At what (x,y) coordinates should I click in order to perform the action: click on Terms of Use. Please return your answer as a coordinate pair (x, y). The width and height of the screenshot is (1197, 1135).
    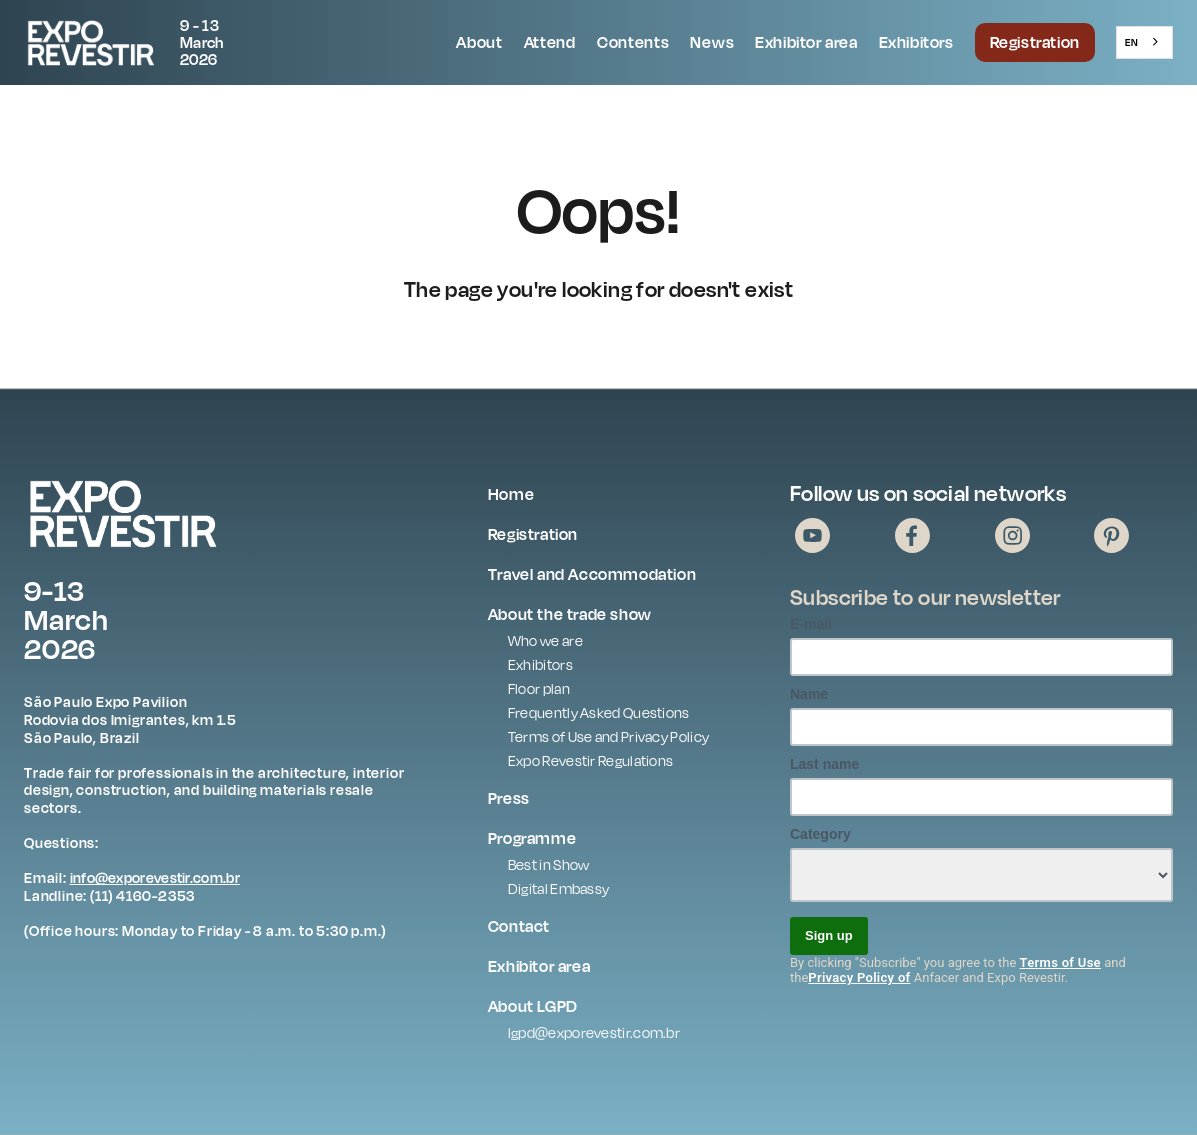
    Looking at the image, I should click on (1060, 962).